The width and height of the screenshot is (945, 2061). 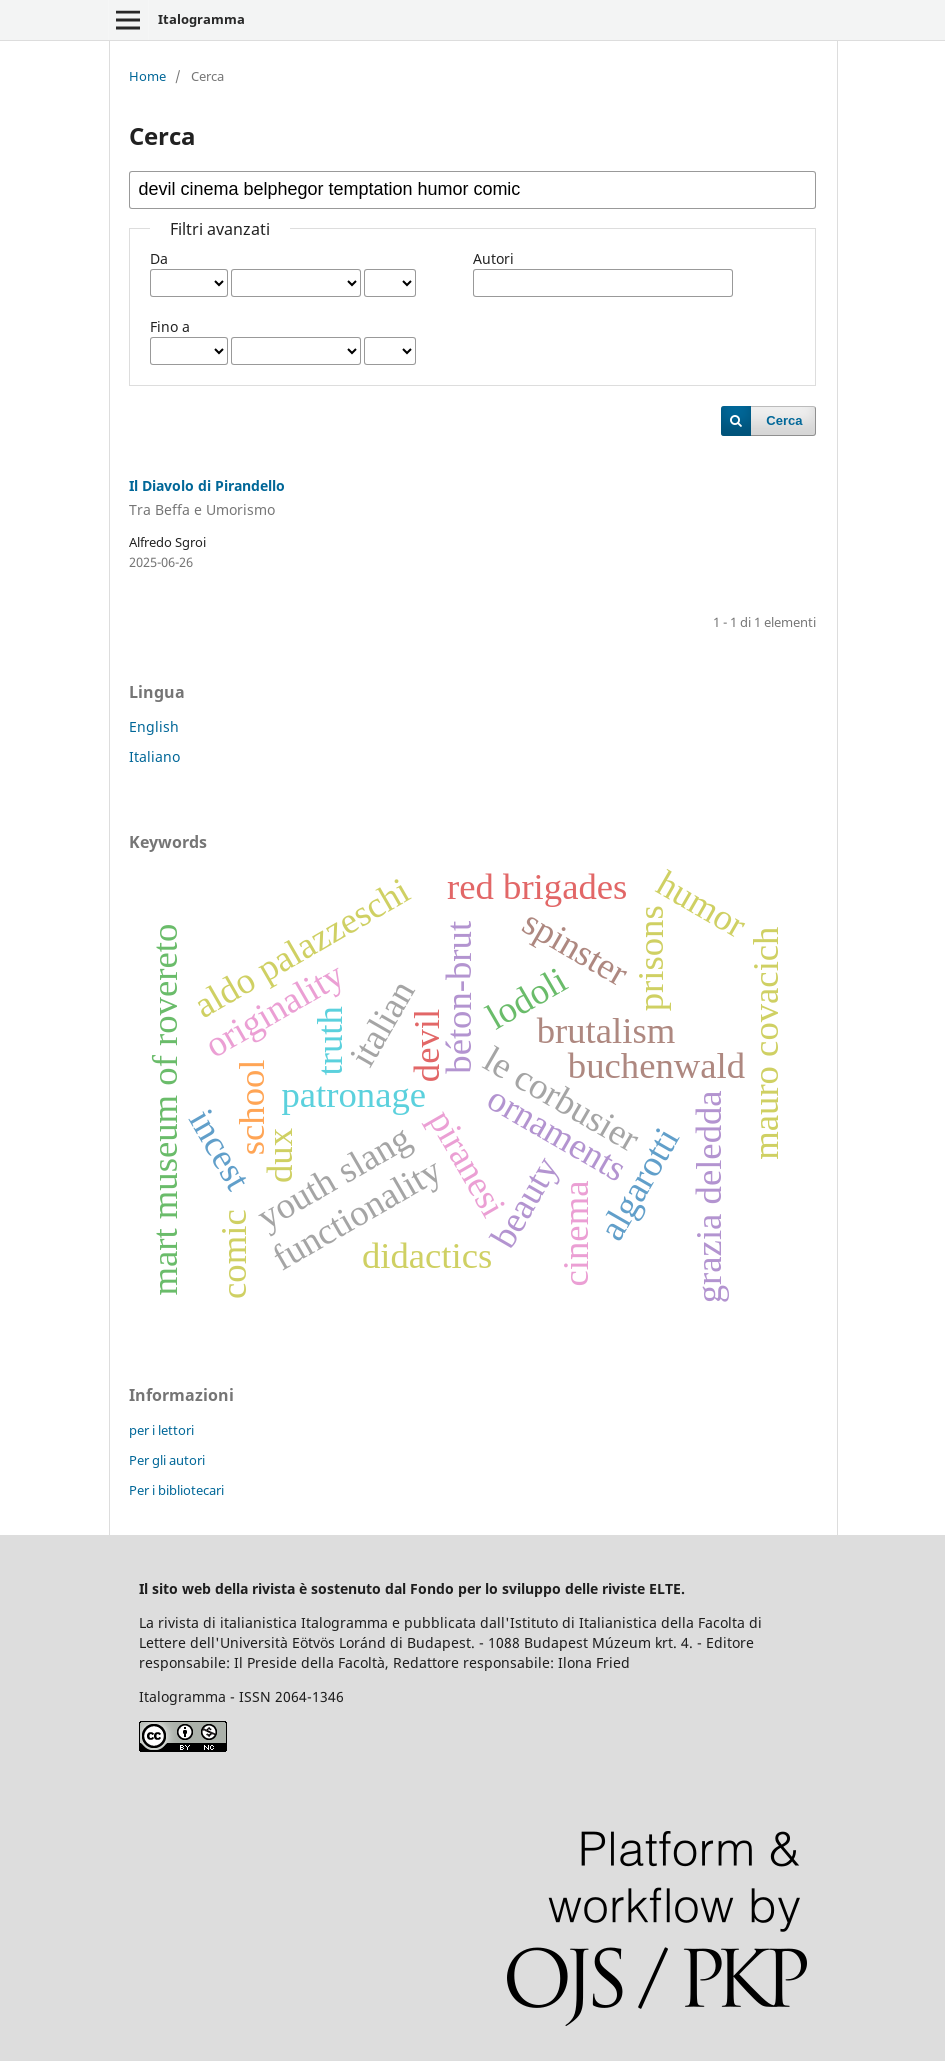 What do you see at coordinates (167, 1460) in the screenshot?
I see `Per gli autori` at bounding box center [167, 1460].